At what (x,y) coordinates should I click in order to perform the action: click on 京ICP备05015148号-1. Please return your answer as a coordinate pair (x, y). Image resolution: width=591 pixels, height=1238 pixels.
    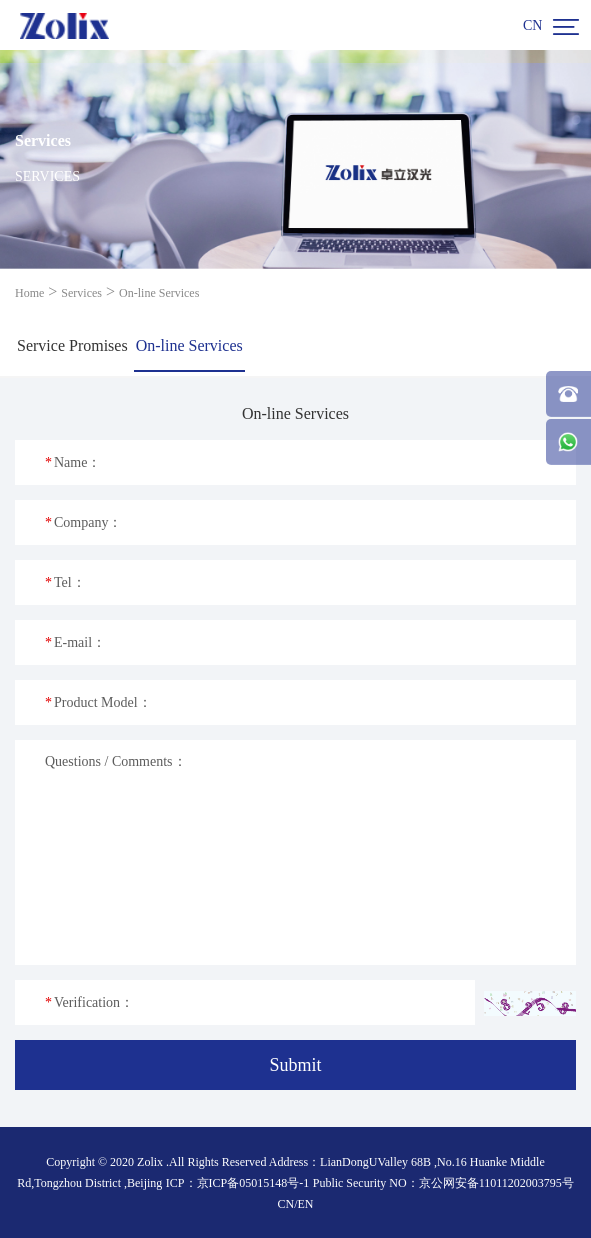
    Looking at the image, I should click on (253, 1183).